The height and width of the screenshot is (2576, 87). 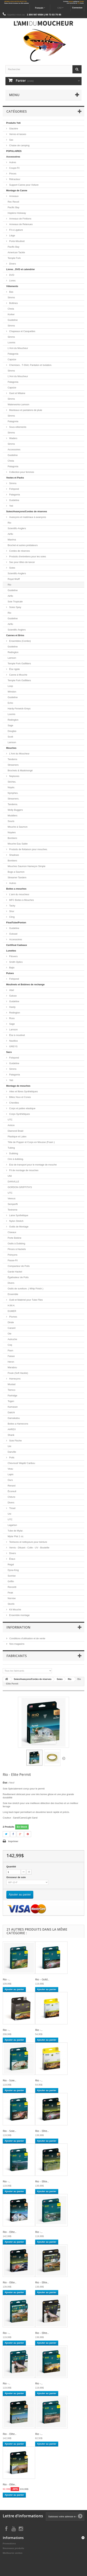 What do you see at coordinates (15, 1378) in the screenshot?
I see `Hameçons` at bounding box center [15, 1378].